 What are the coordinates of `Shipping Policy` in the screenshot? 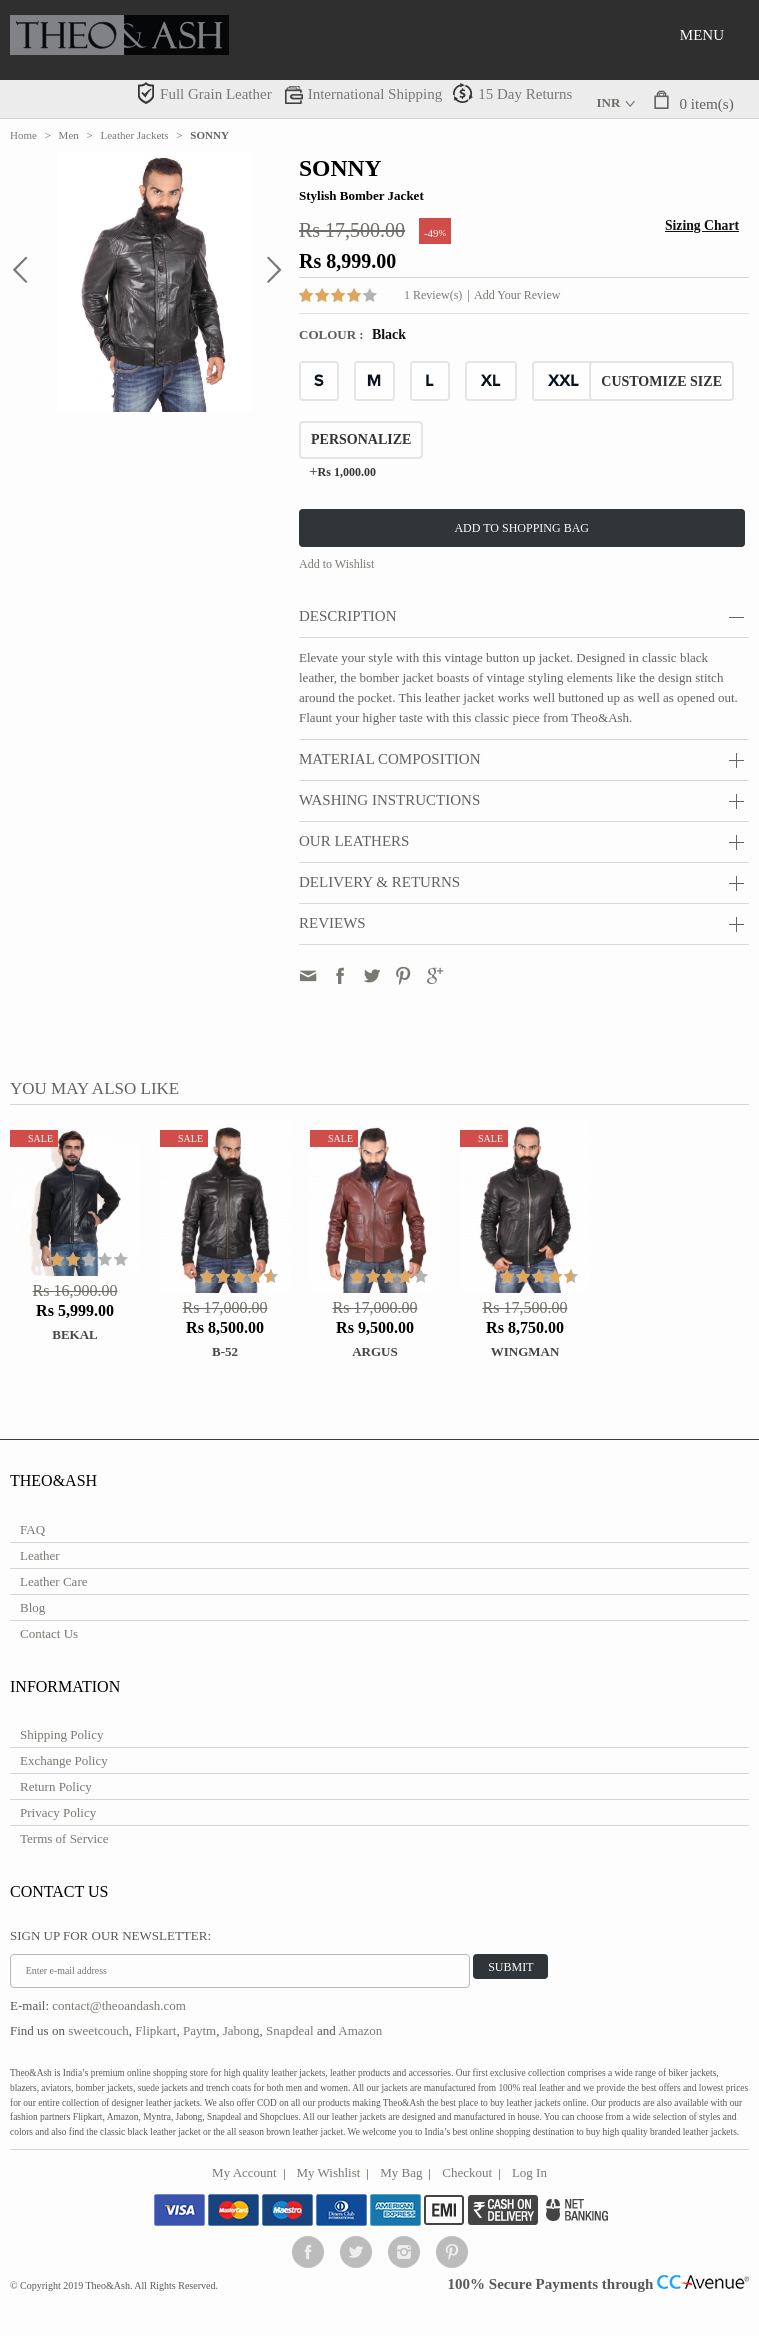 It's located at (61, 1734).